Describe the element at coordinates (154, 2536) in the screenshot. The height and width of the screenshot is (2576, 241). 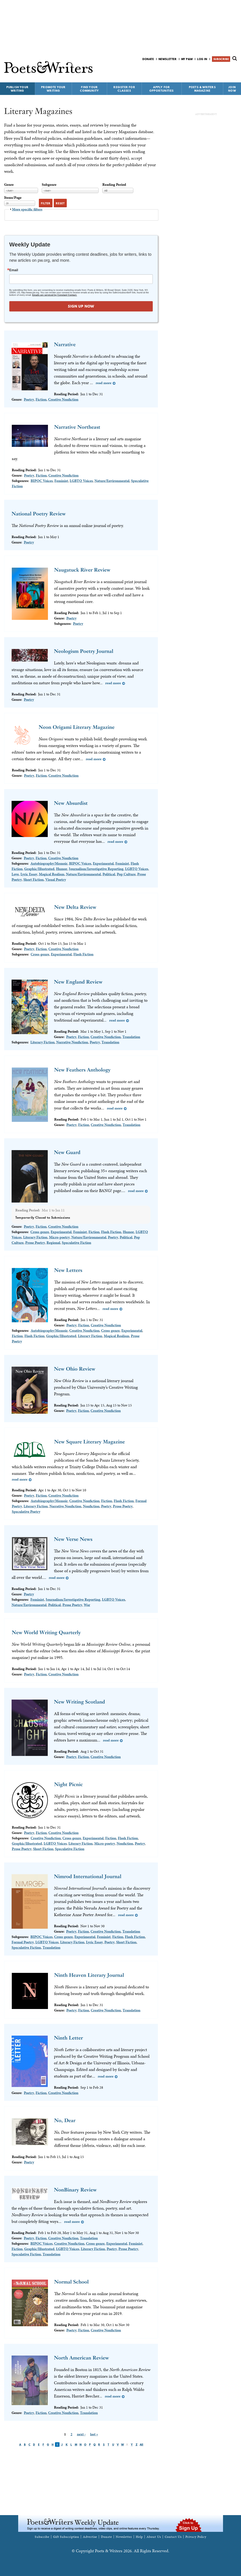
I see `About Us` at that location.